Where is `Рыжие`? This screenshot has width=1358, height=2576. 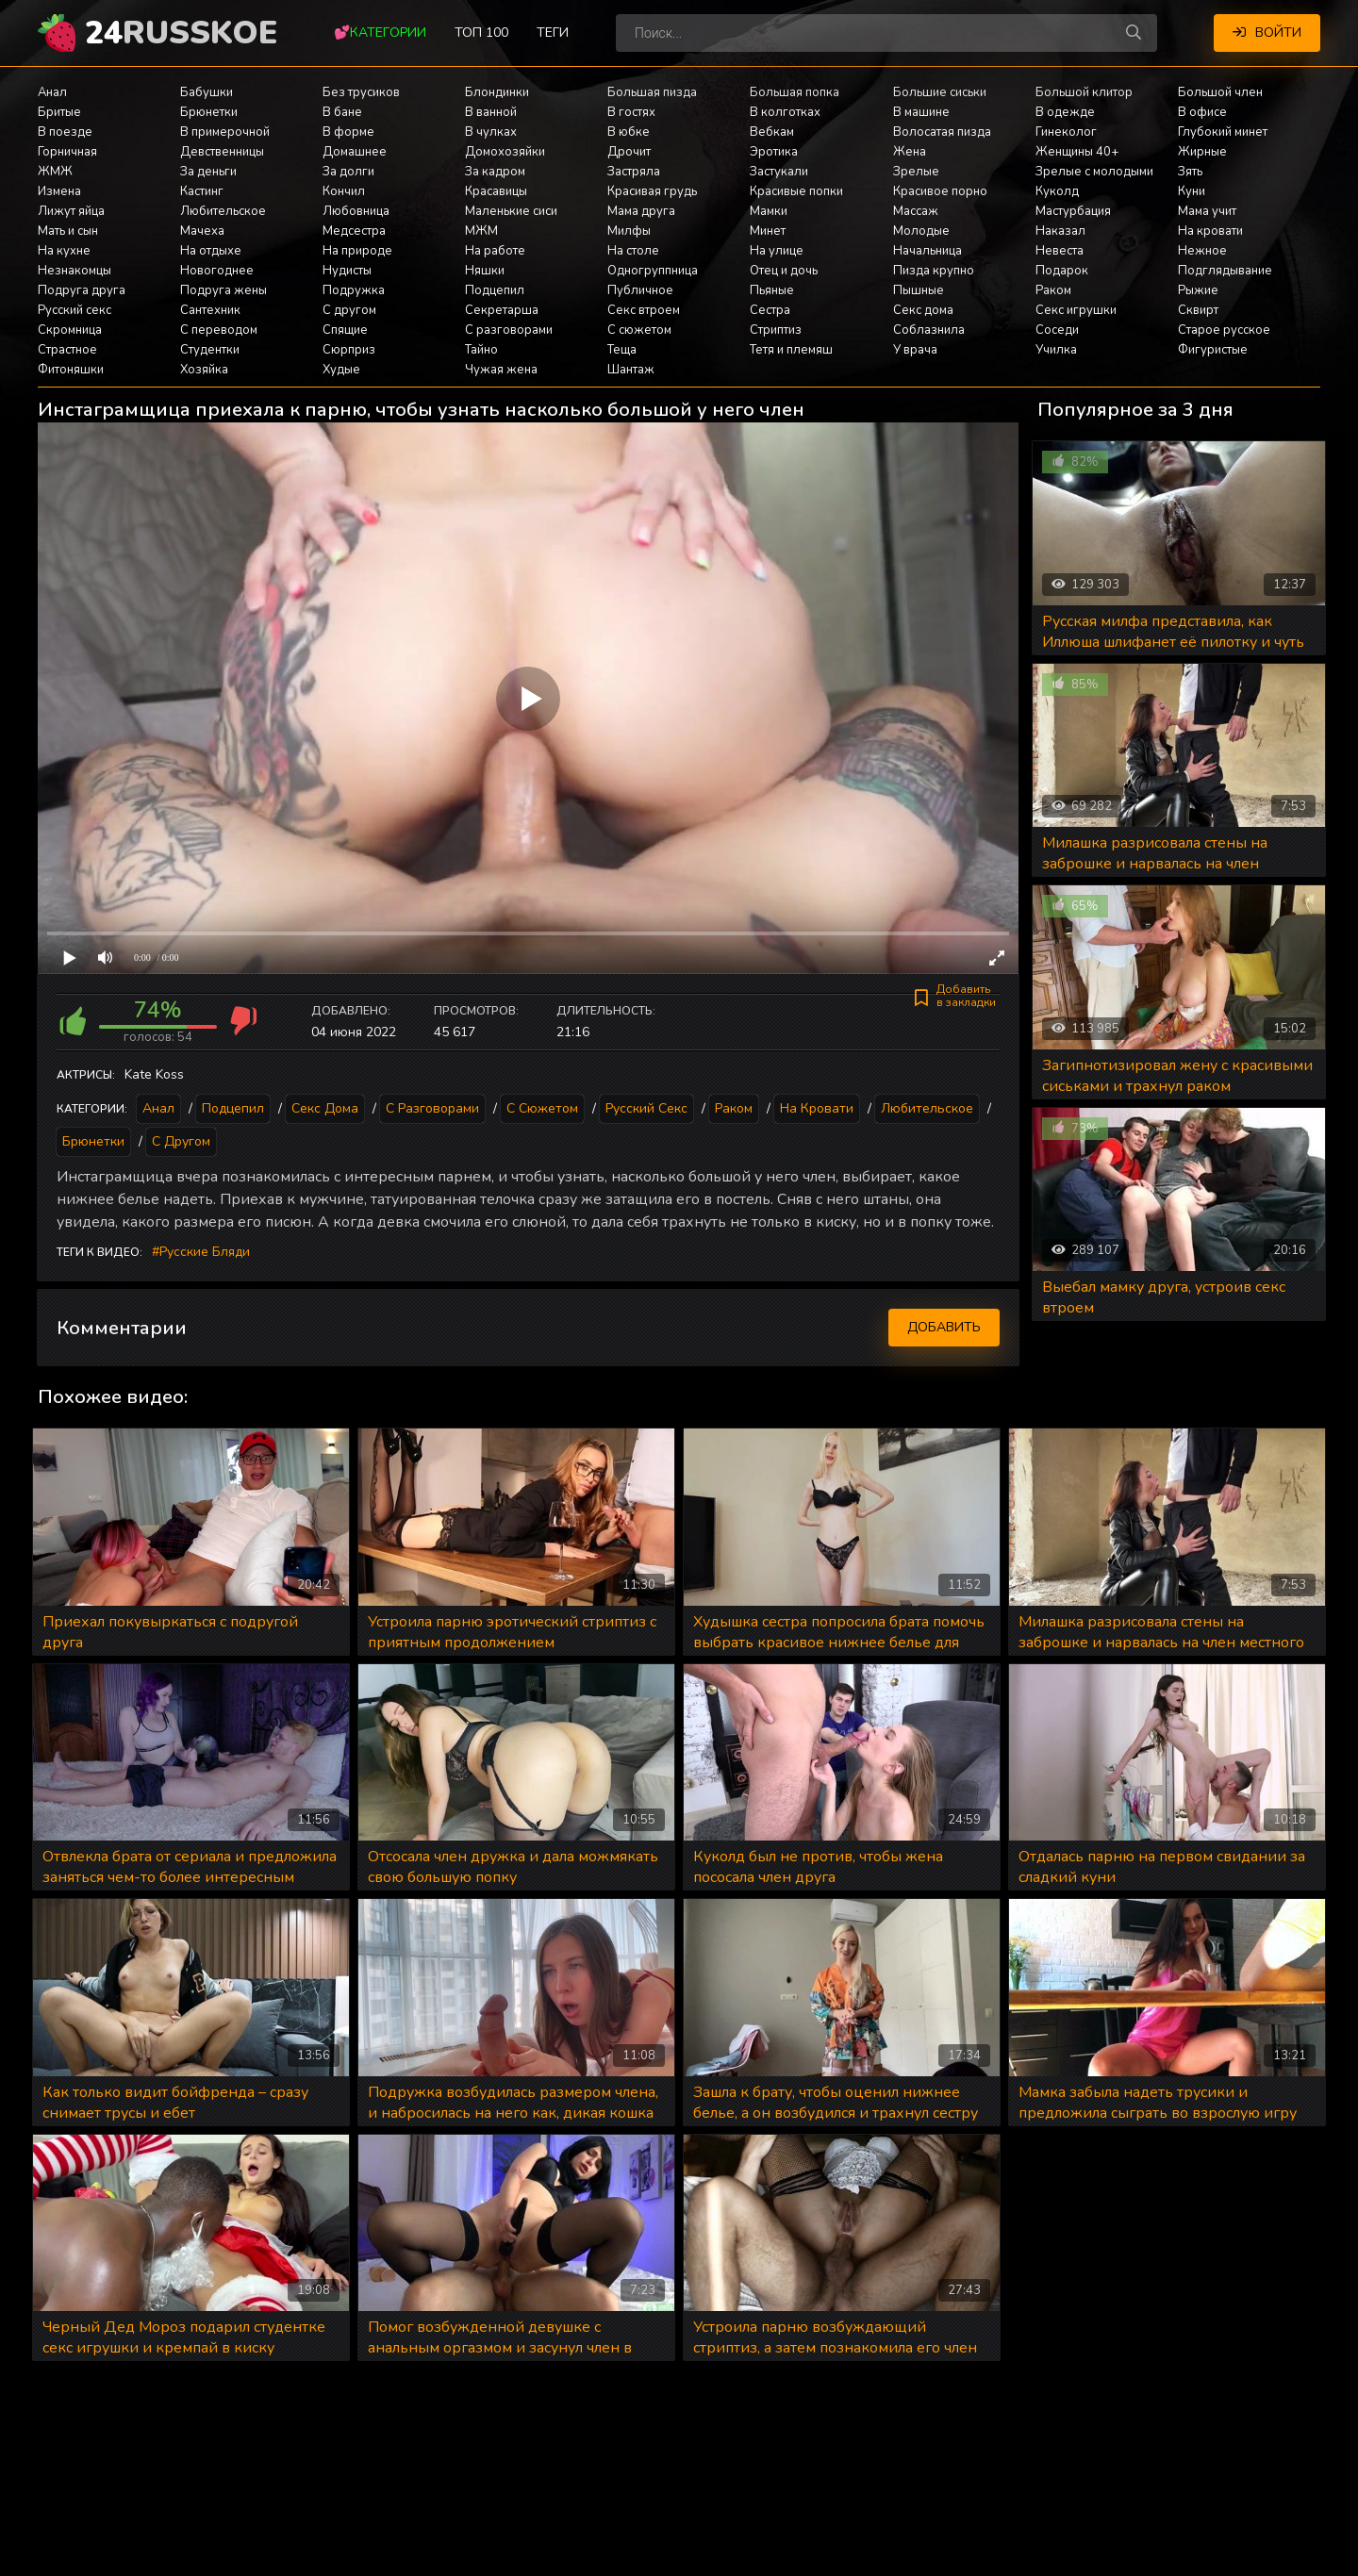 Рыжие is located at coordinates (1198, 290).